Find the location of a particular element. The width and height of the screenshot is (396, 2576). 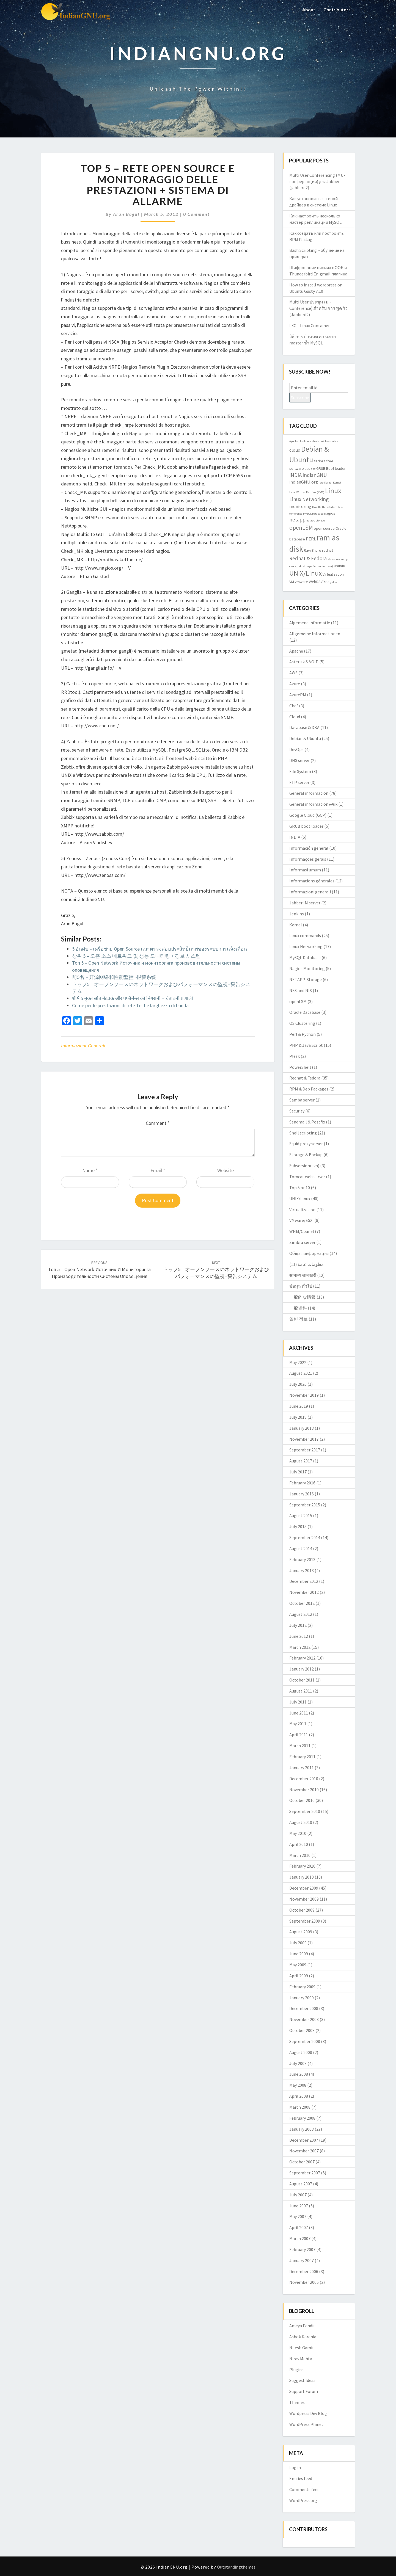

INDIA is located at coordinates (294, 837).